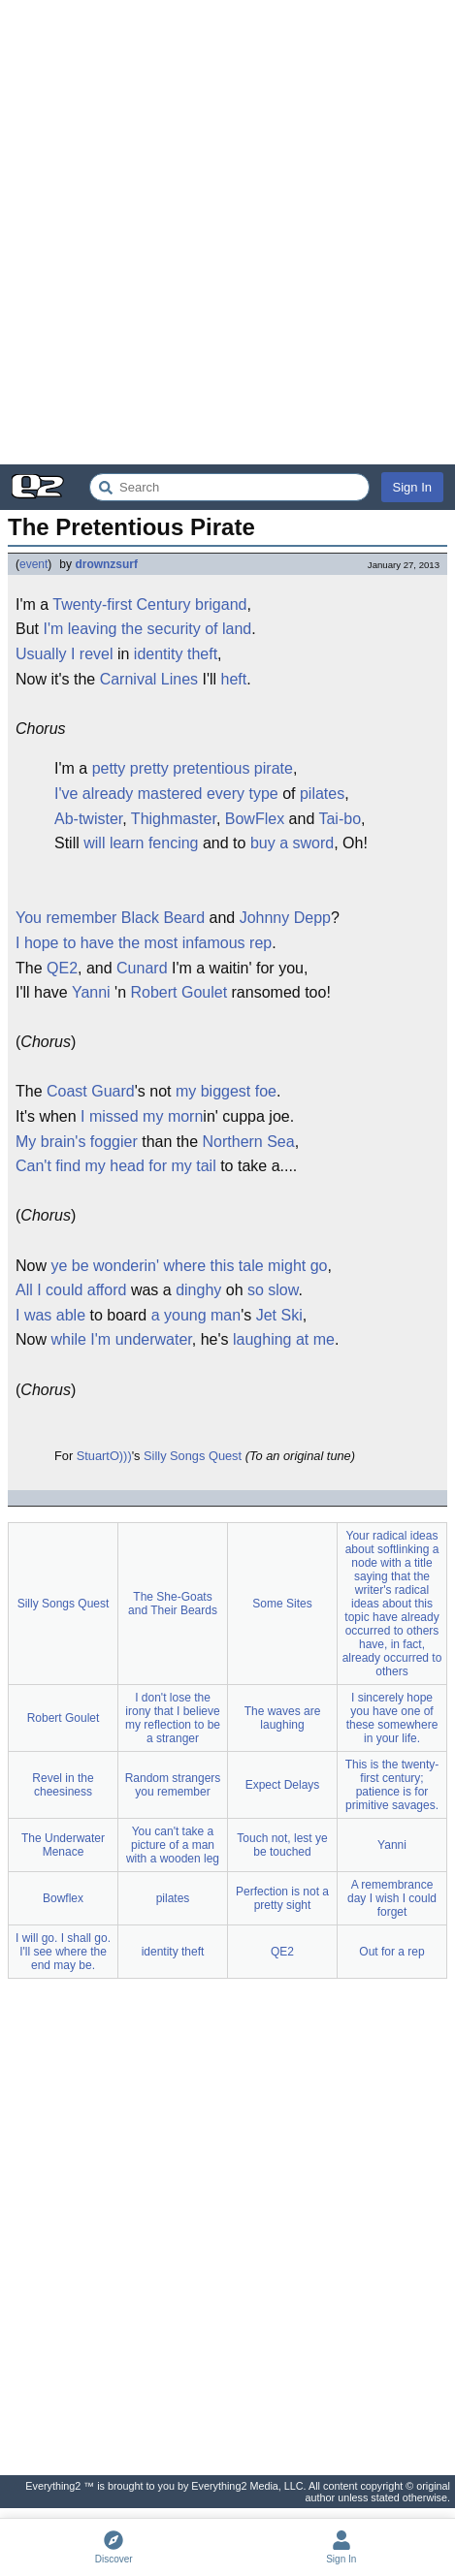 This screenshot has height=2576, width=455. What do you see at coordinates (173, 819) in the screenshot?
I see `Thighmaster` at bounding box center [173, 819].